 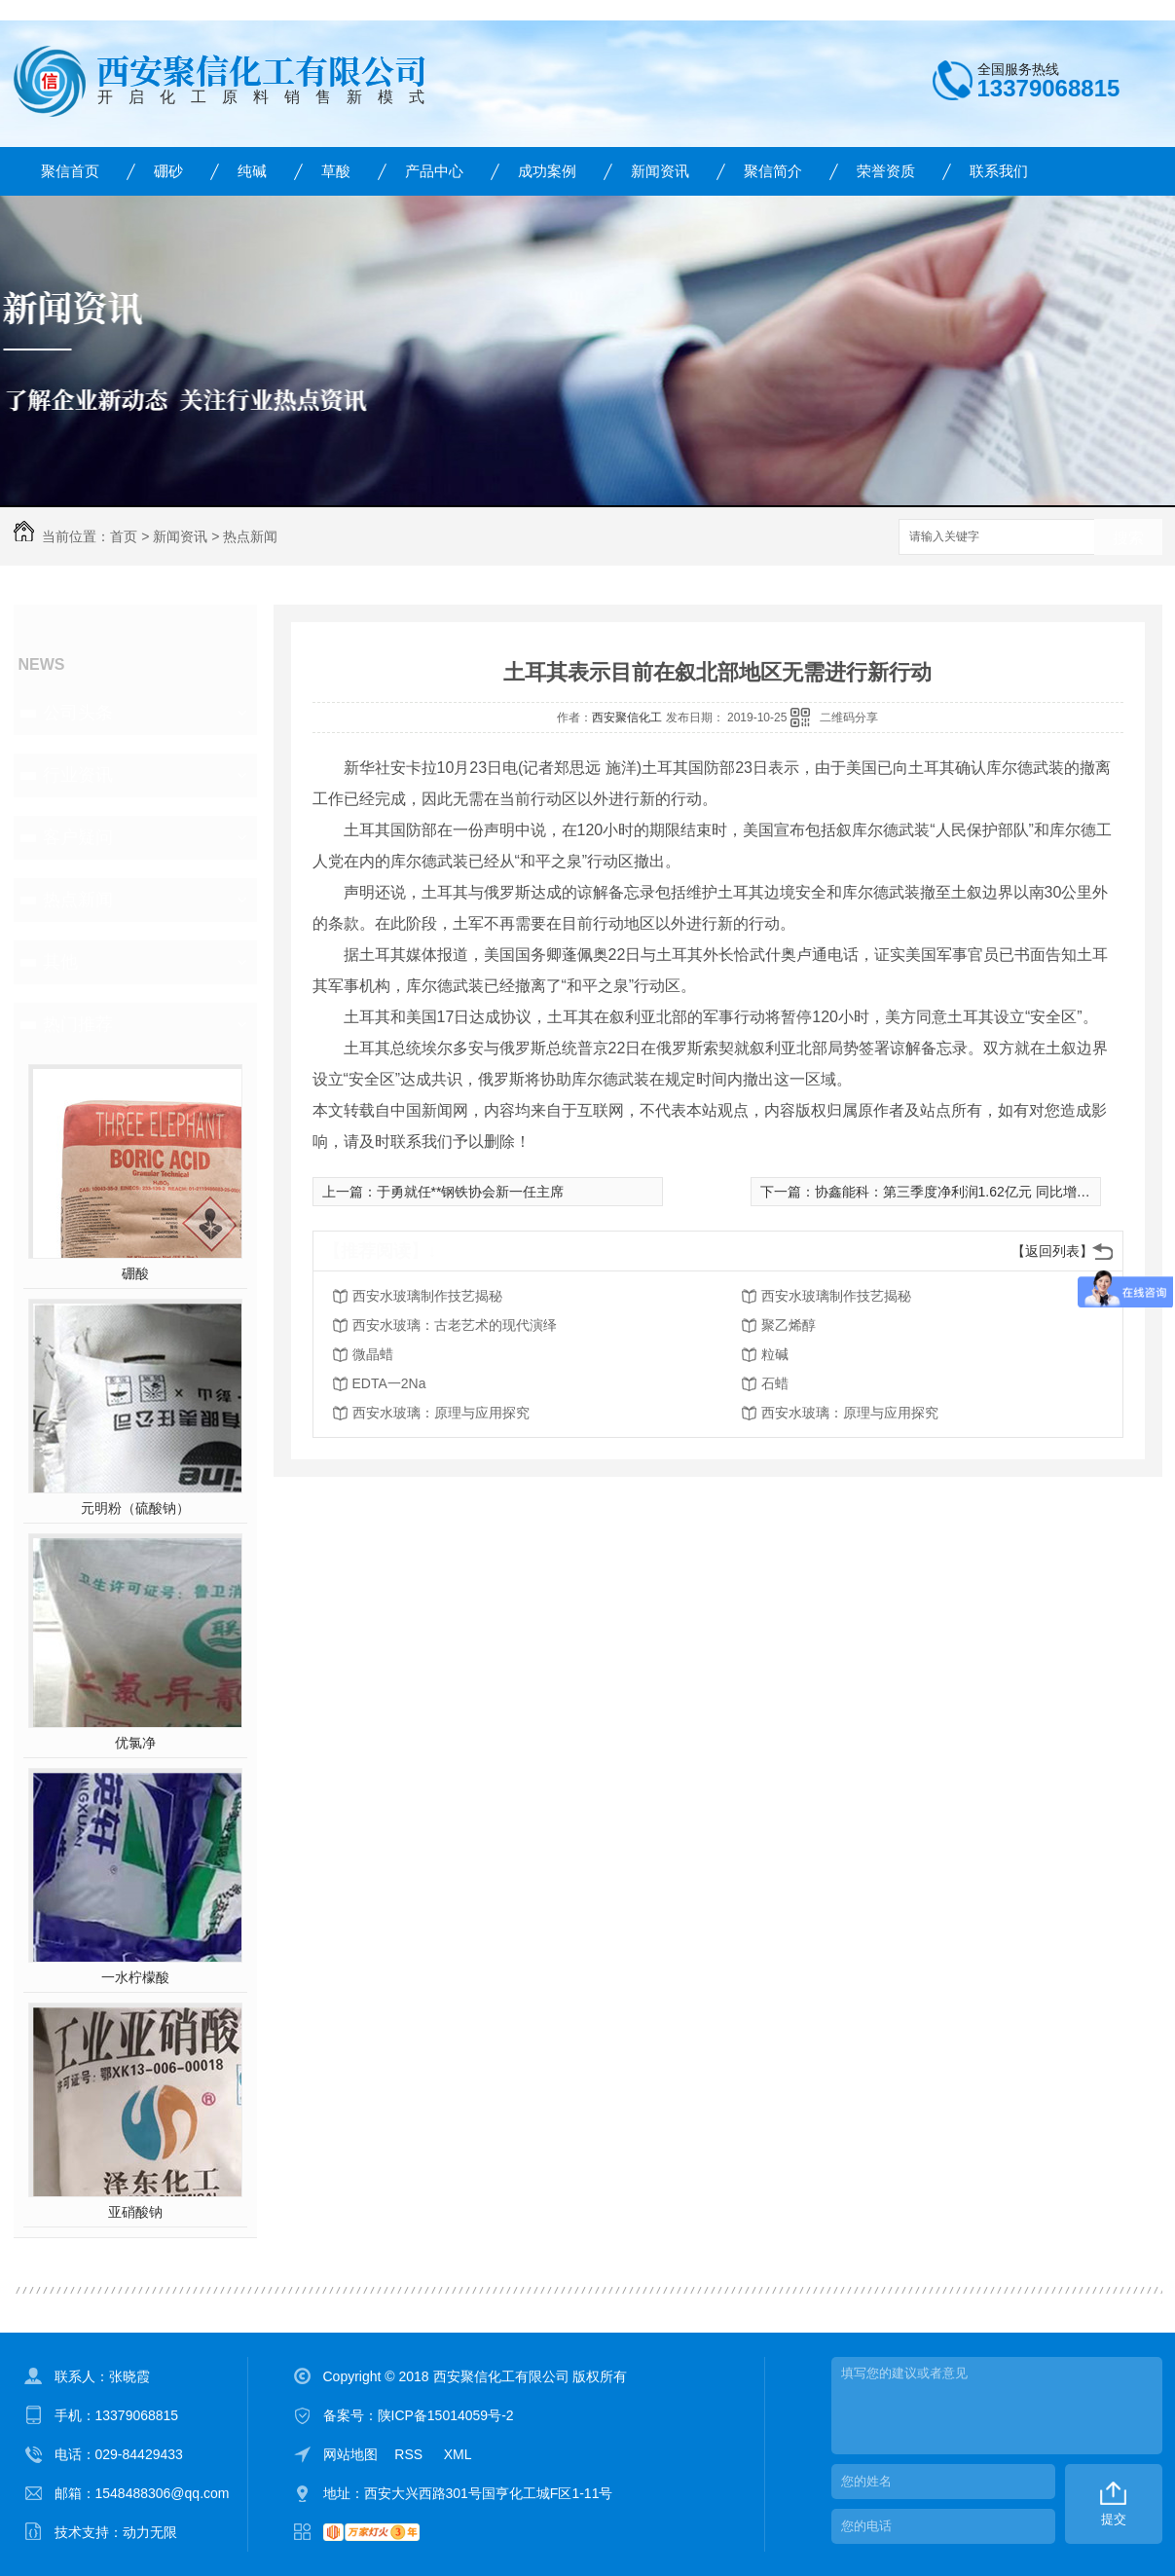 I want to click on 二维码分享, so click(x=849, y=717).